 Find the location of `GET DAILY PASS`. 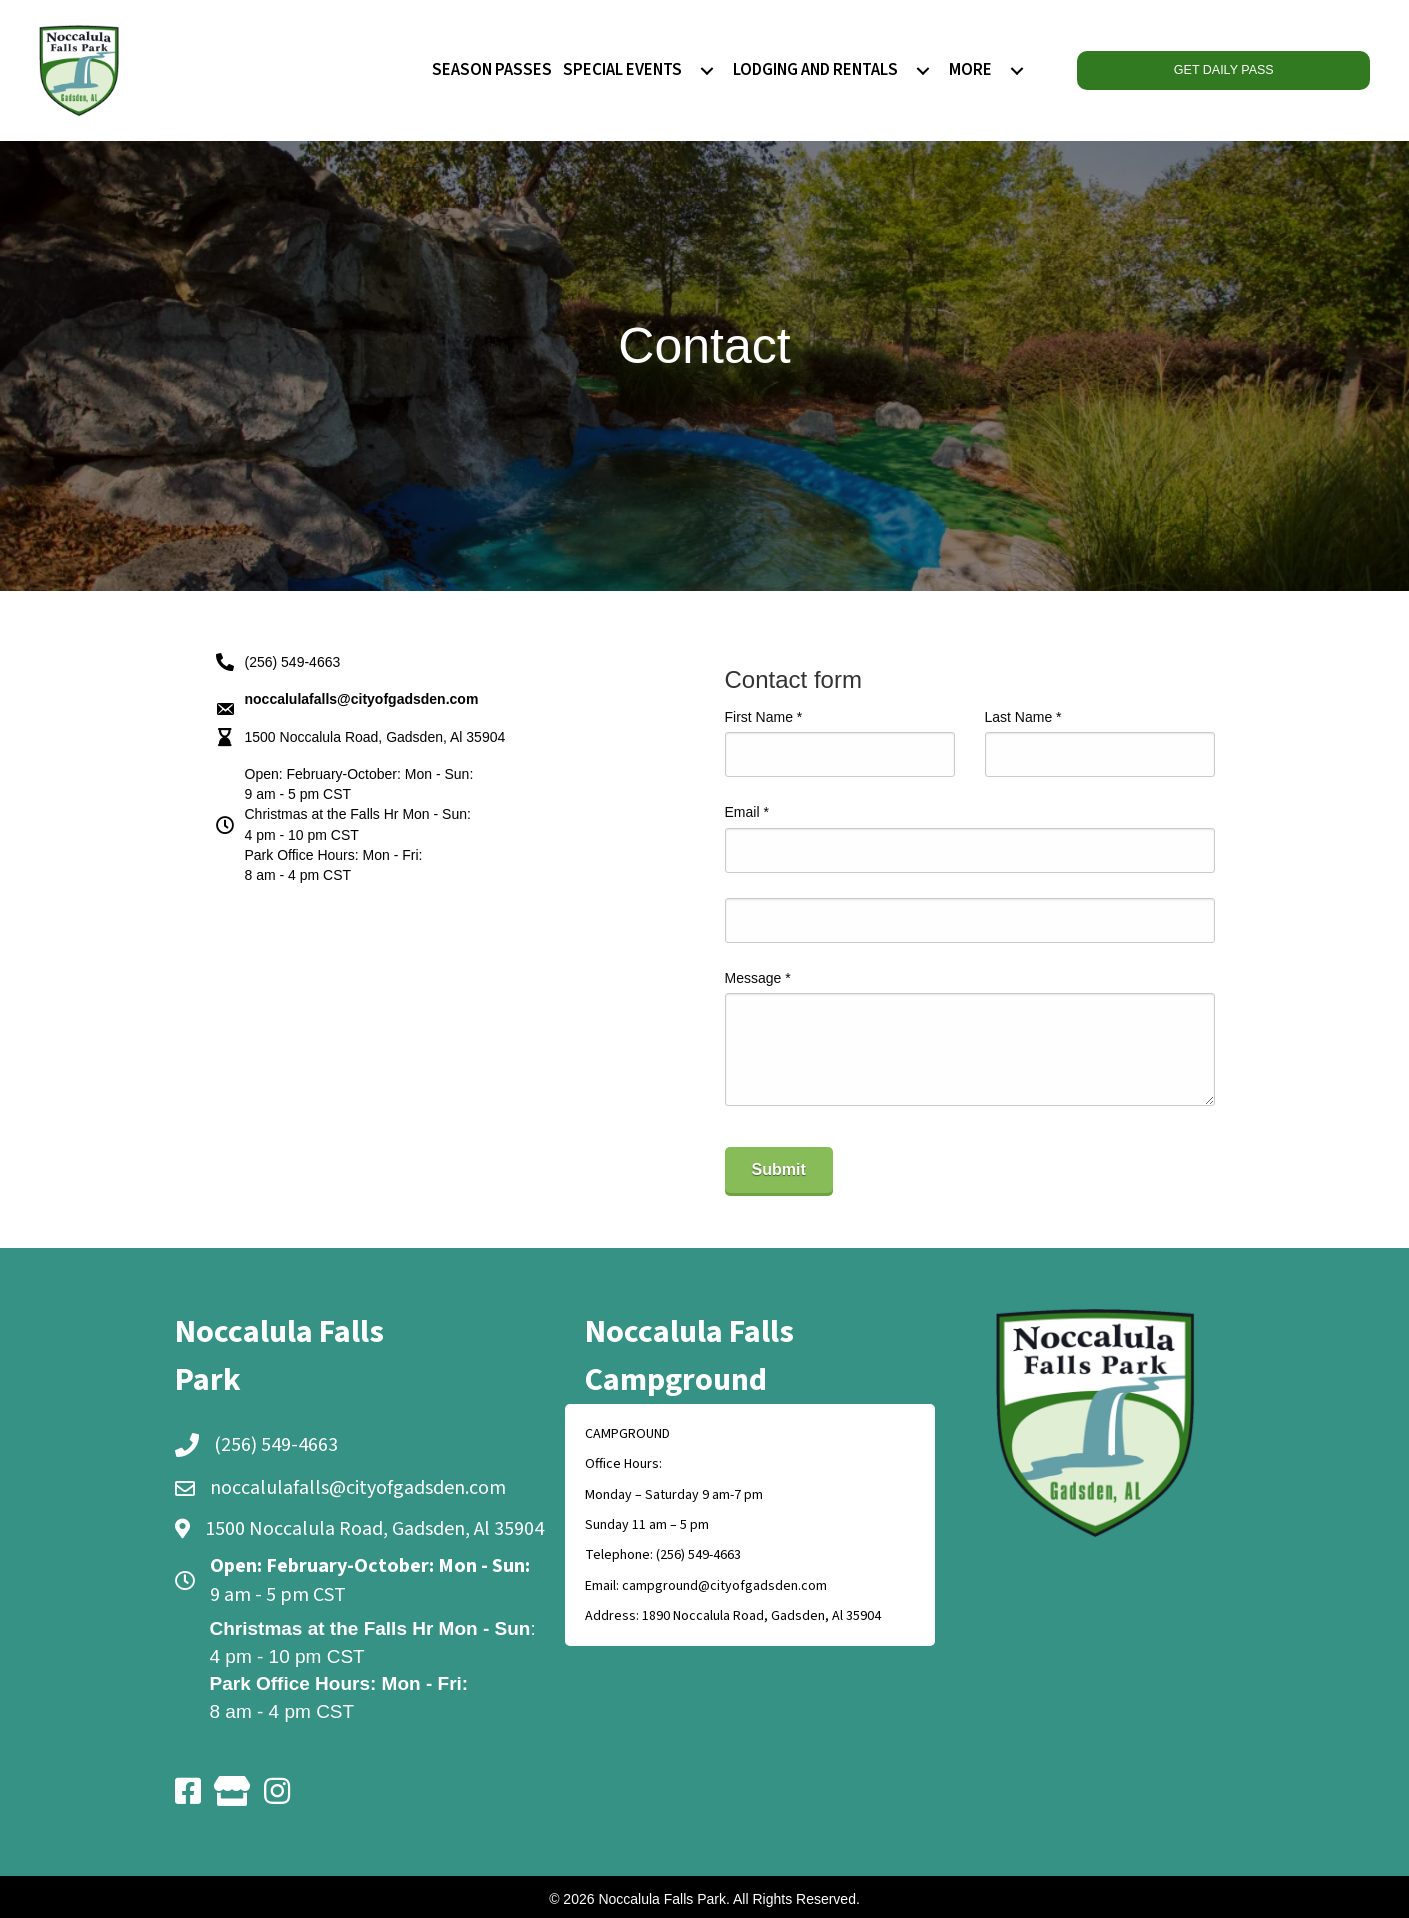

GET DAILY PASS is located at coordinates (1223, 70).